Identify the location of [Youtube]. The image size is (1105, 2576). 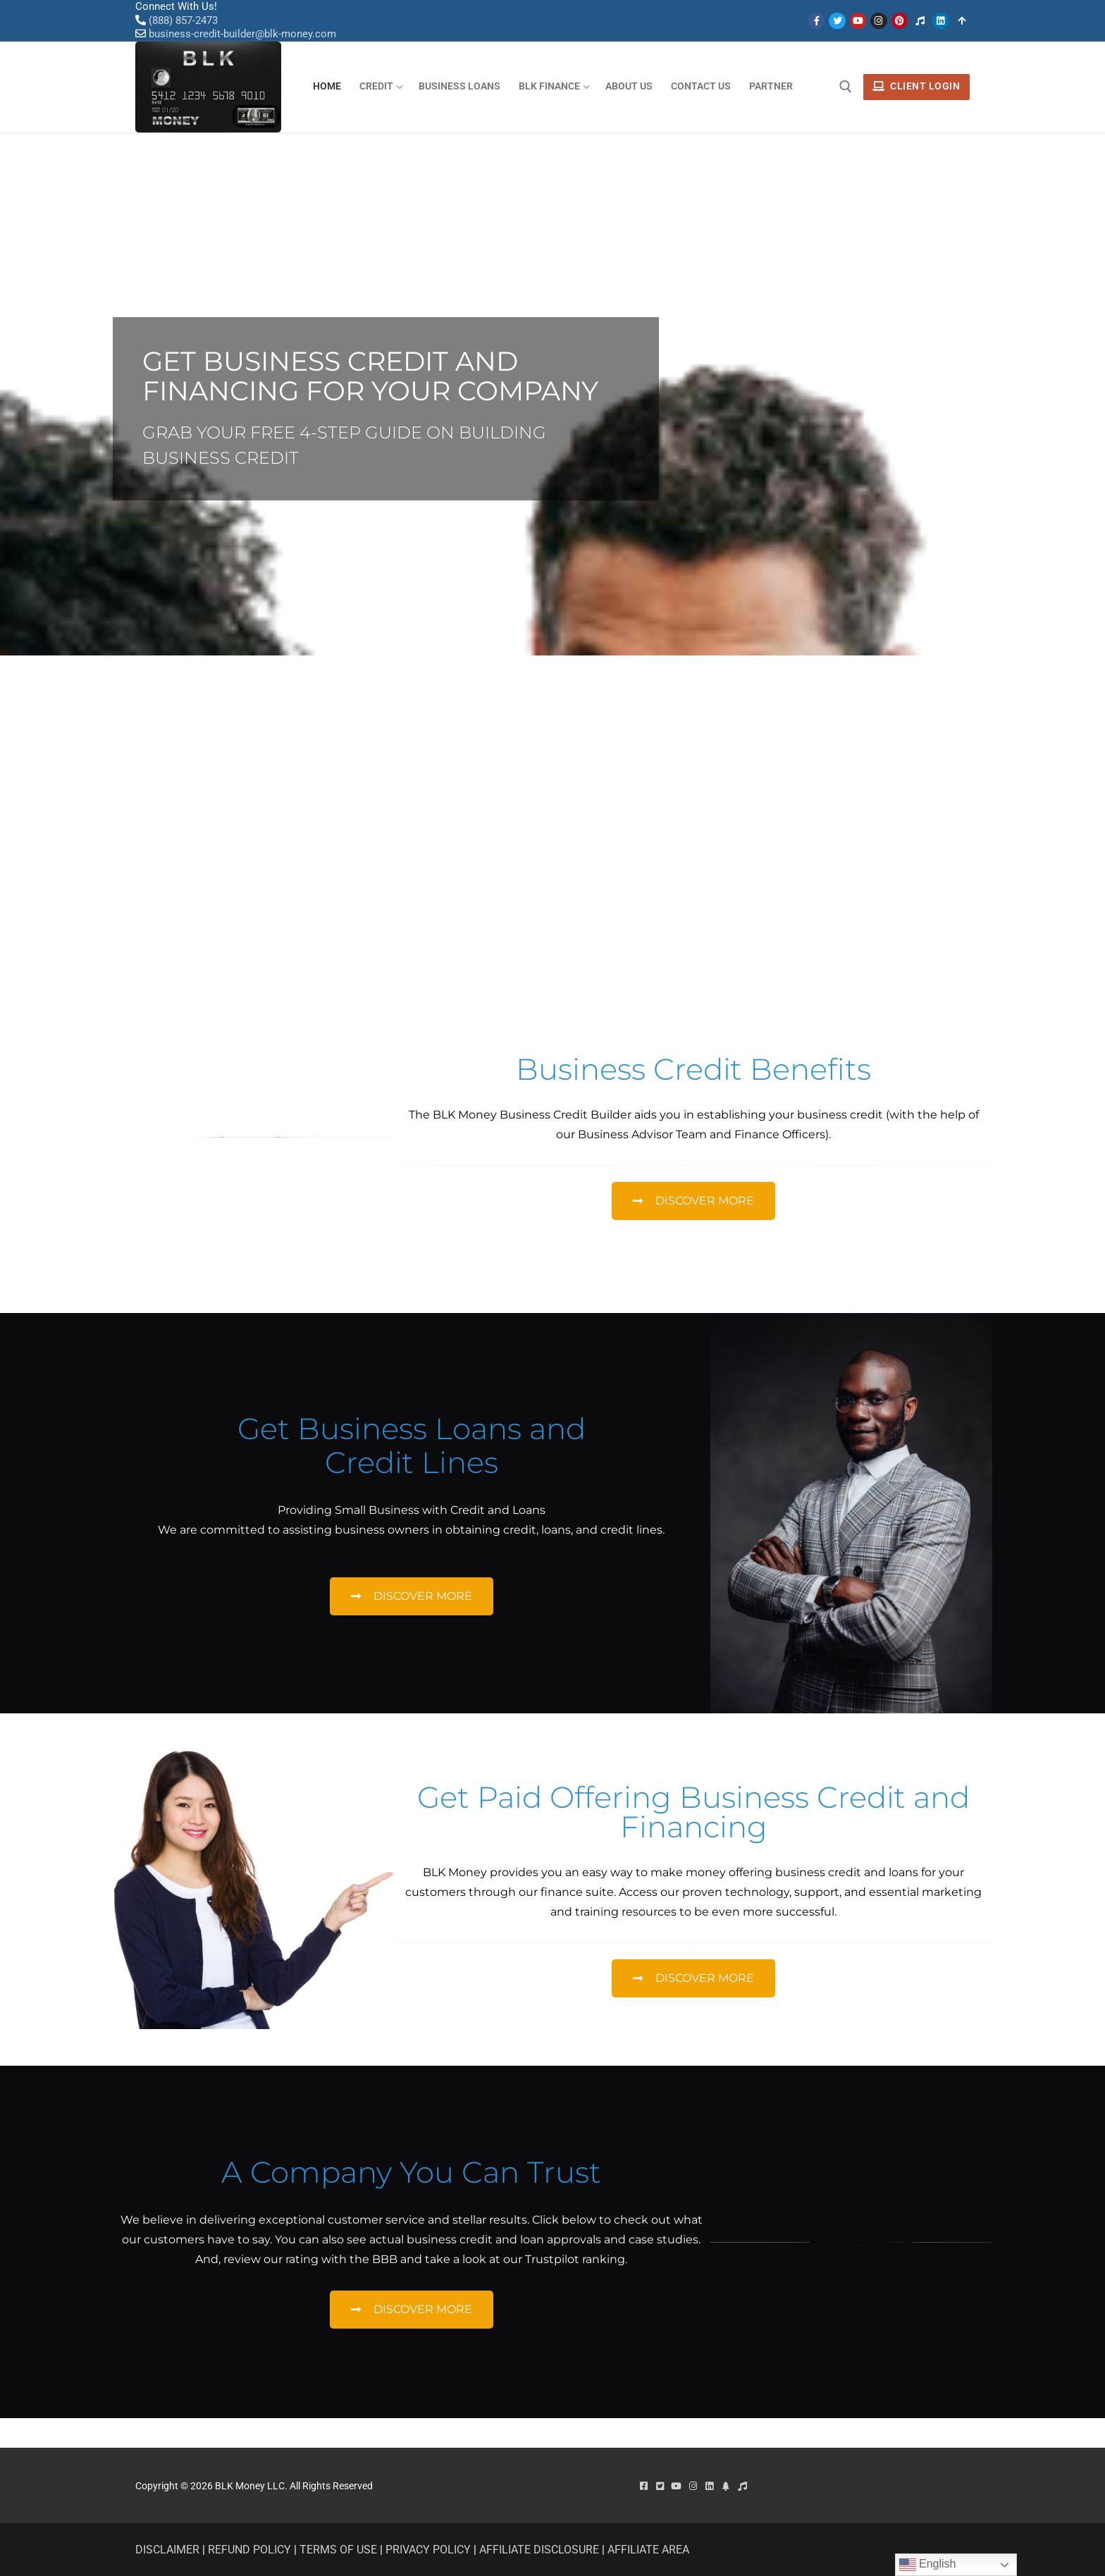
(858, 21).